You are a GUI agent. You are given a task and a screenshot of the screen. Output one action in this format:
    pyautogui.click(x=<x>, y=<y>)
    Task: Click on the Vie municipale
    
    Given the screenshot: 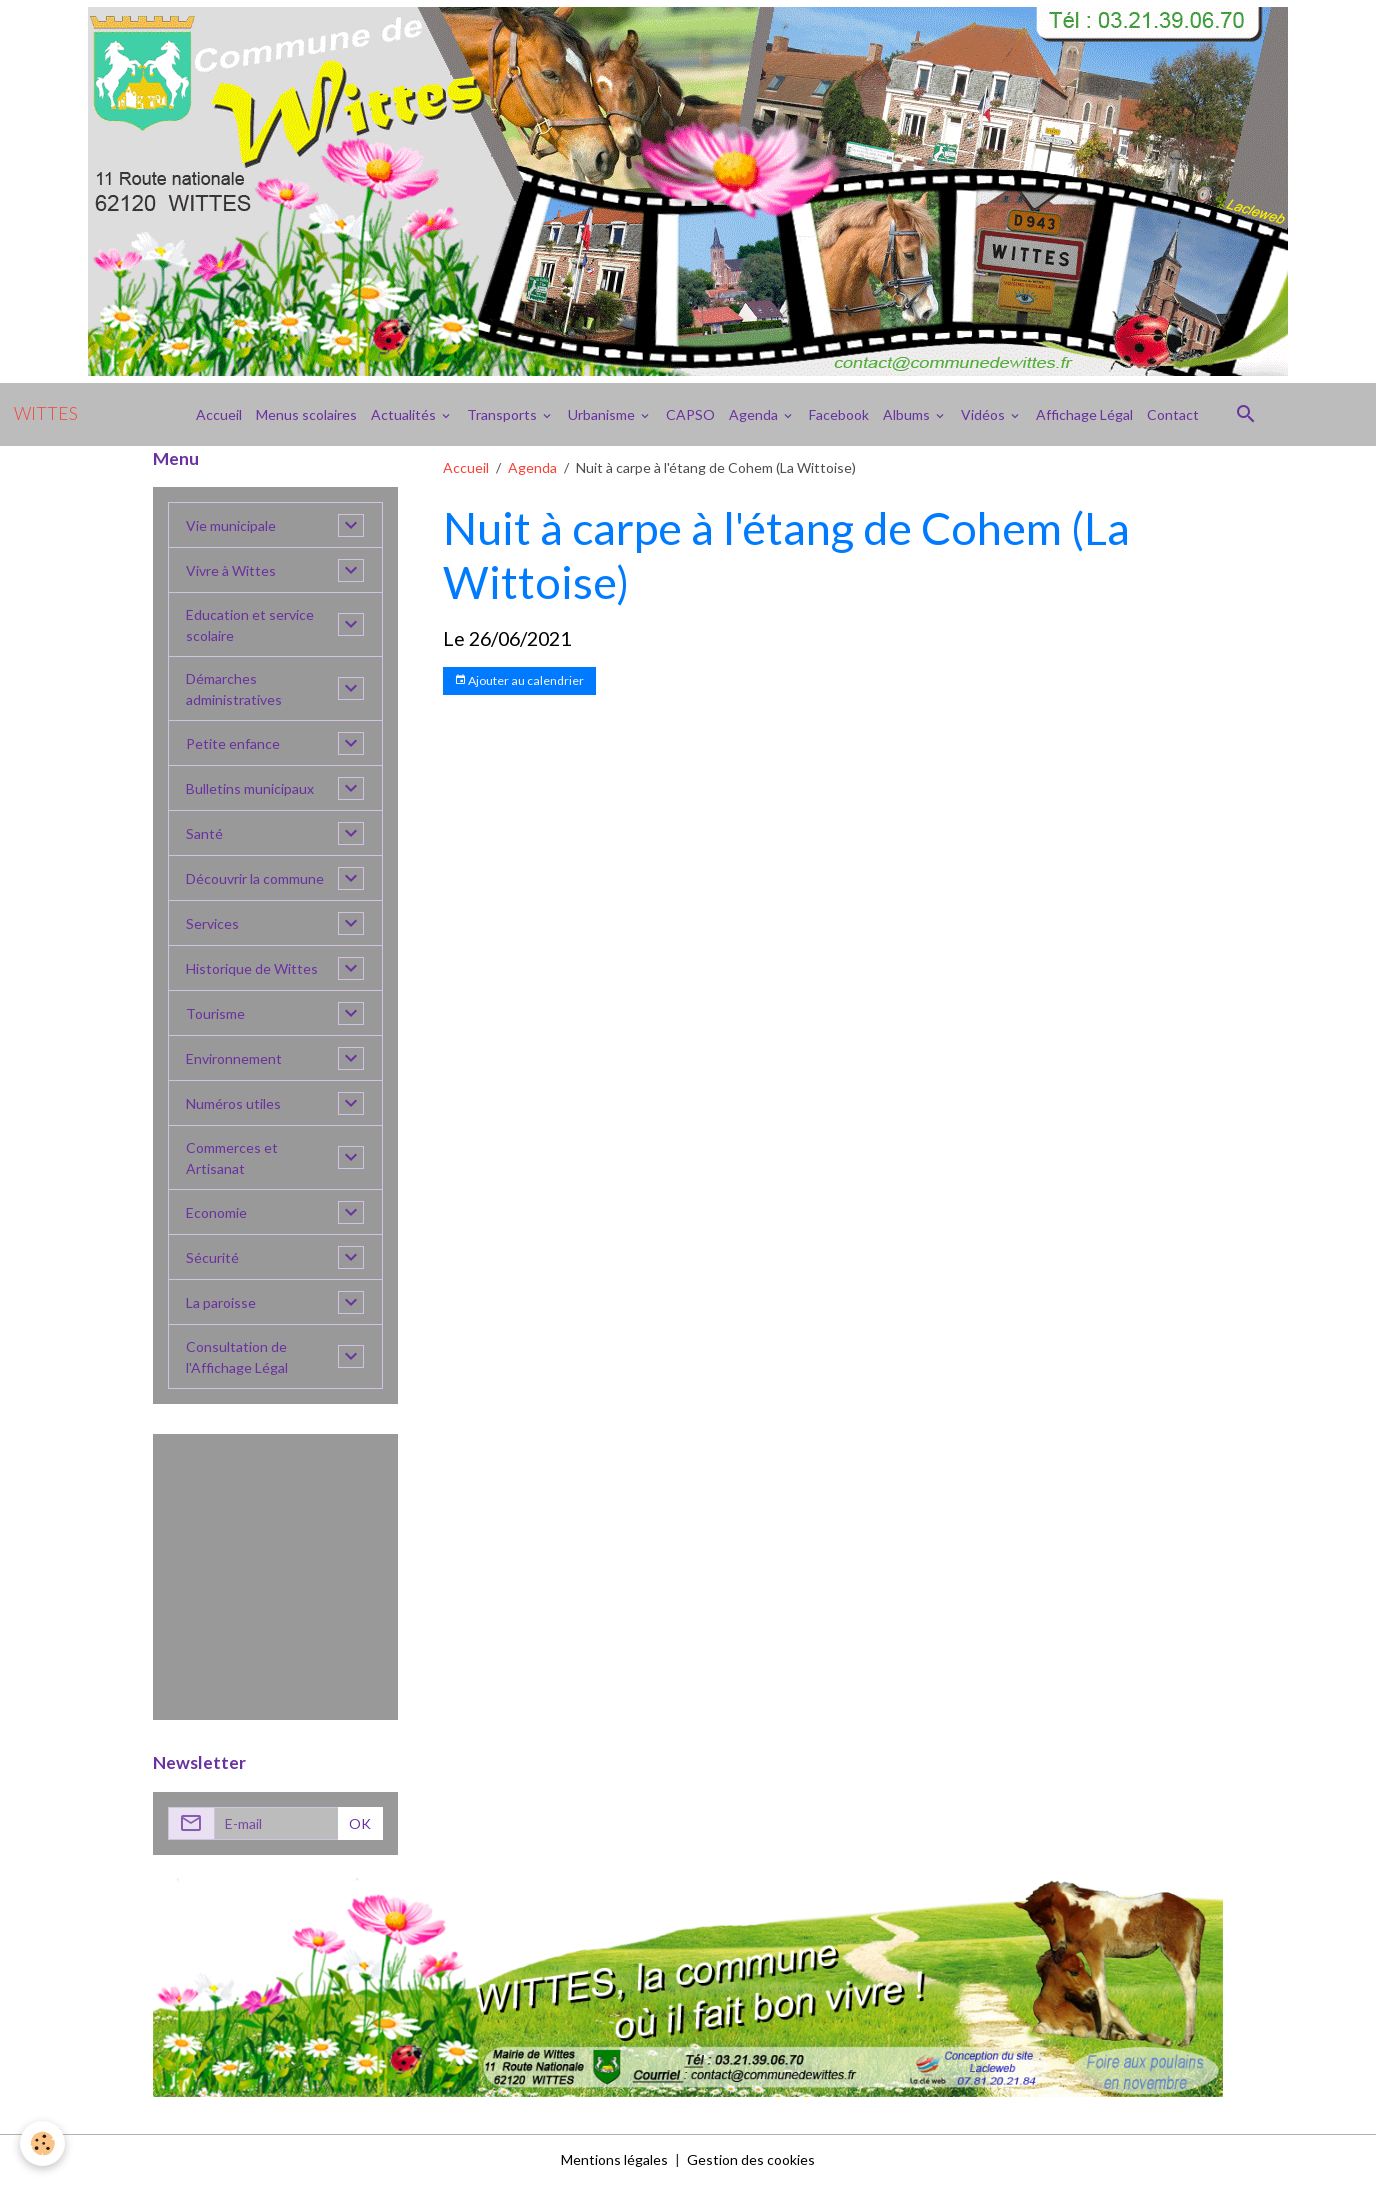 What is the action you would take?
    pyautogui.click(x=231, y=525)
    